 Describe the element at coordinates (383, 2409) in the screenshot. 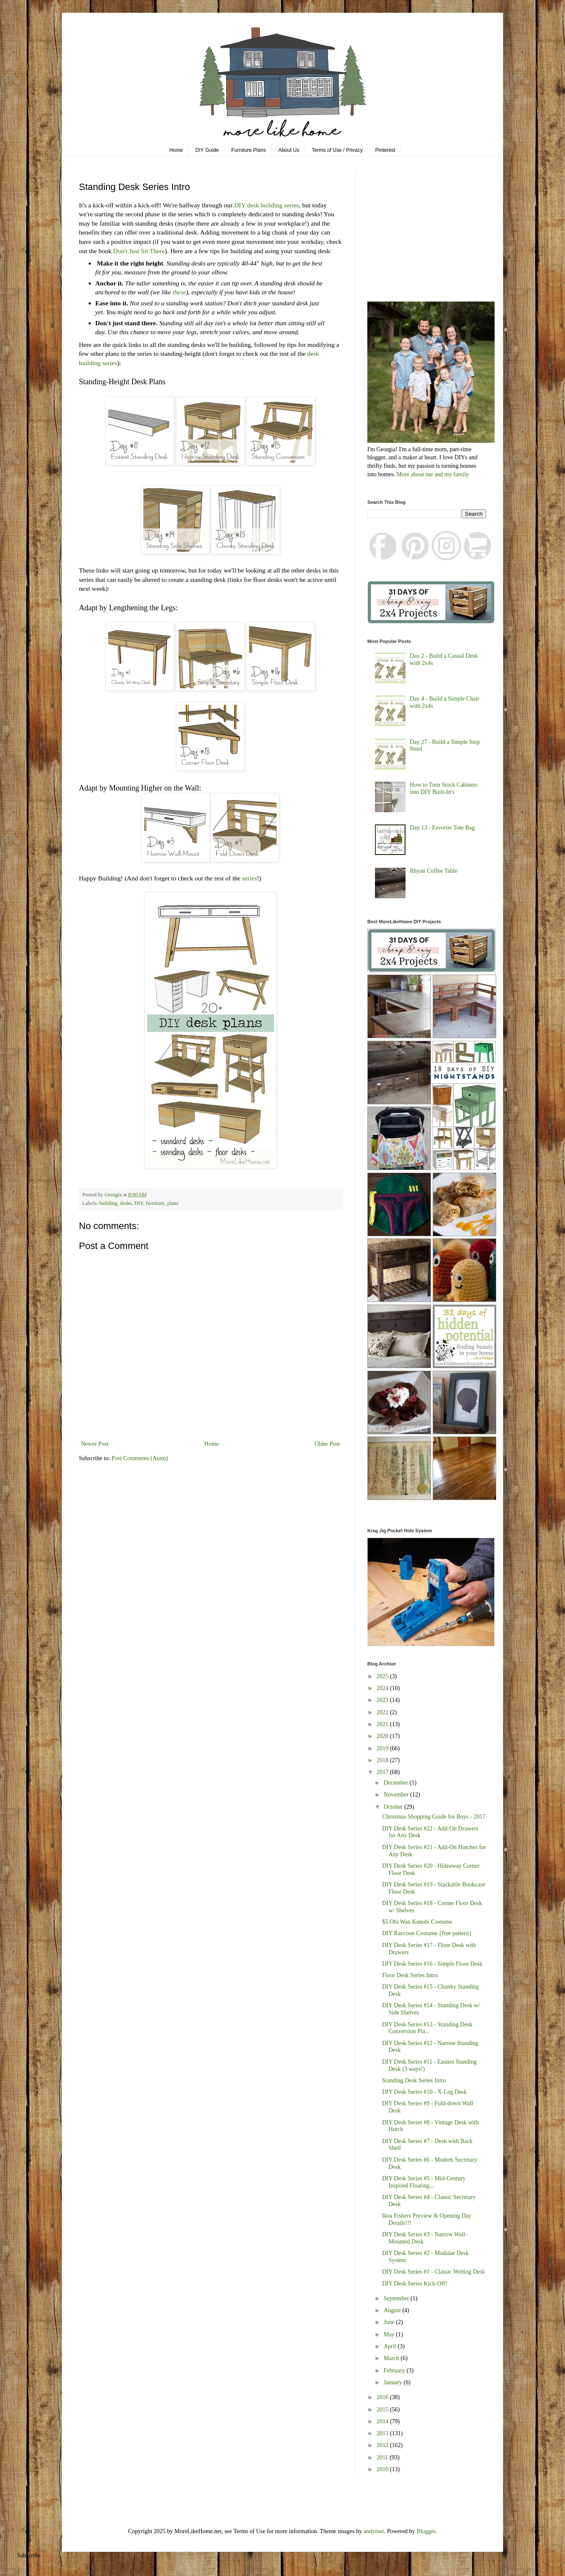

I see `2015` at that location.